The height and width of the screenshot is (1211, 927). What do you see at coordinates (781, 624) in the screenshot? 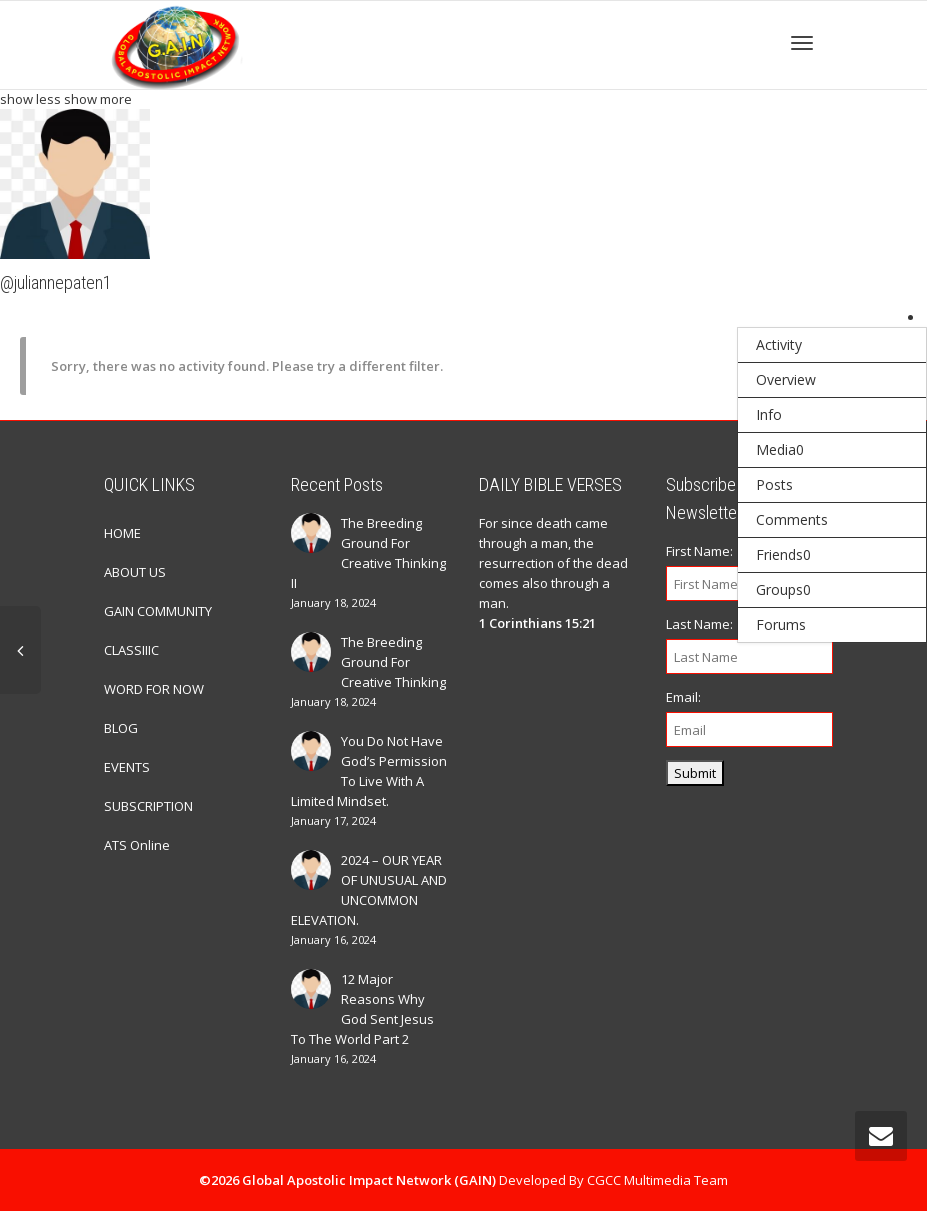
I see `Forums` at bounding box center [781, 624].